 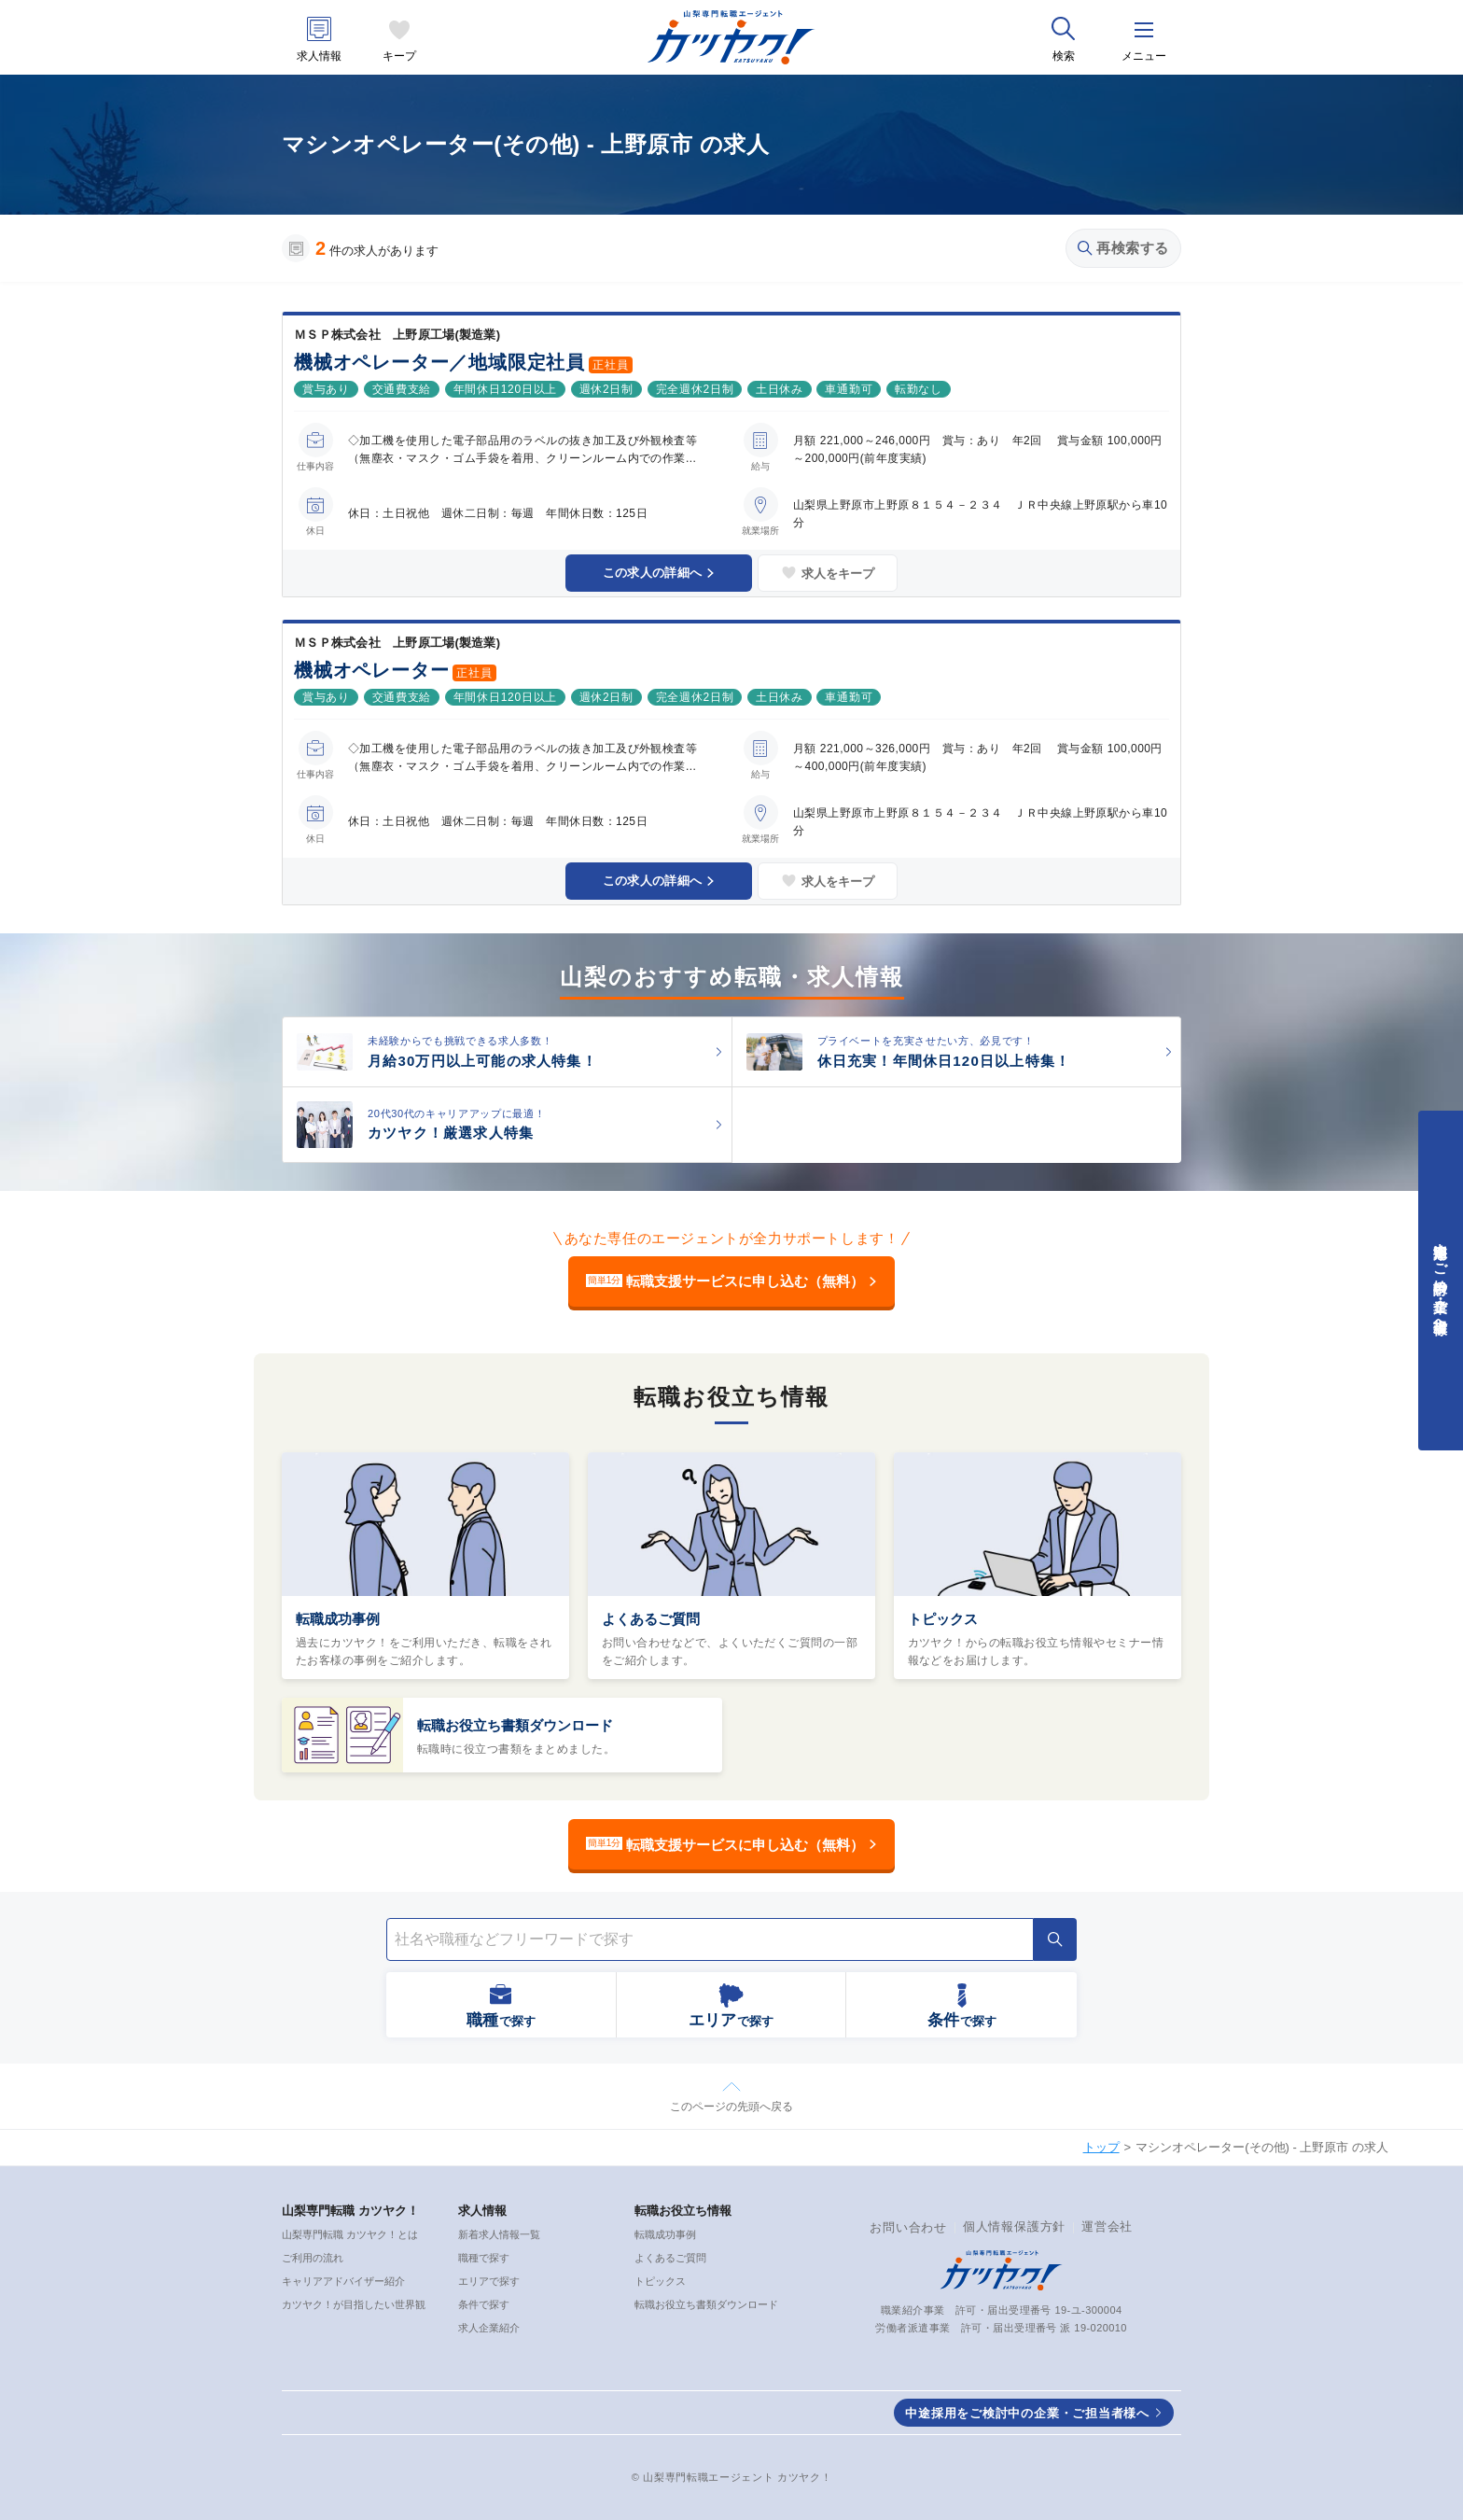 I want to click on 機械オペレーター, so click(x=371, y=670).